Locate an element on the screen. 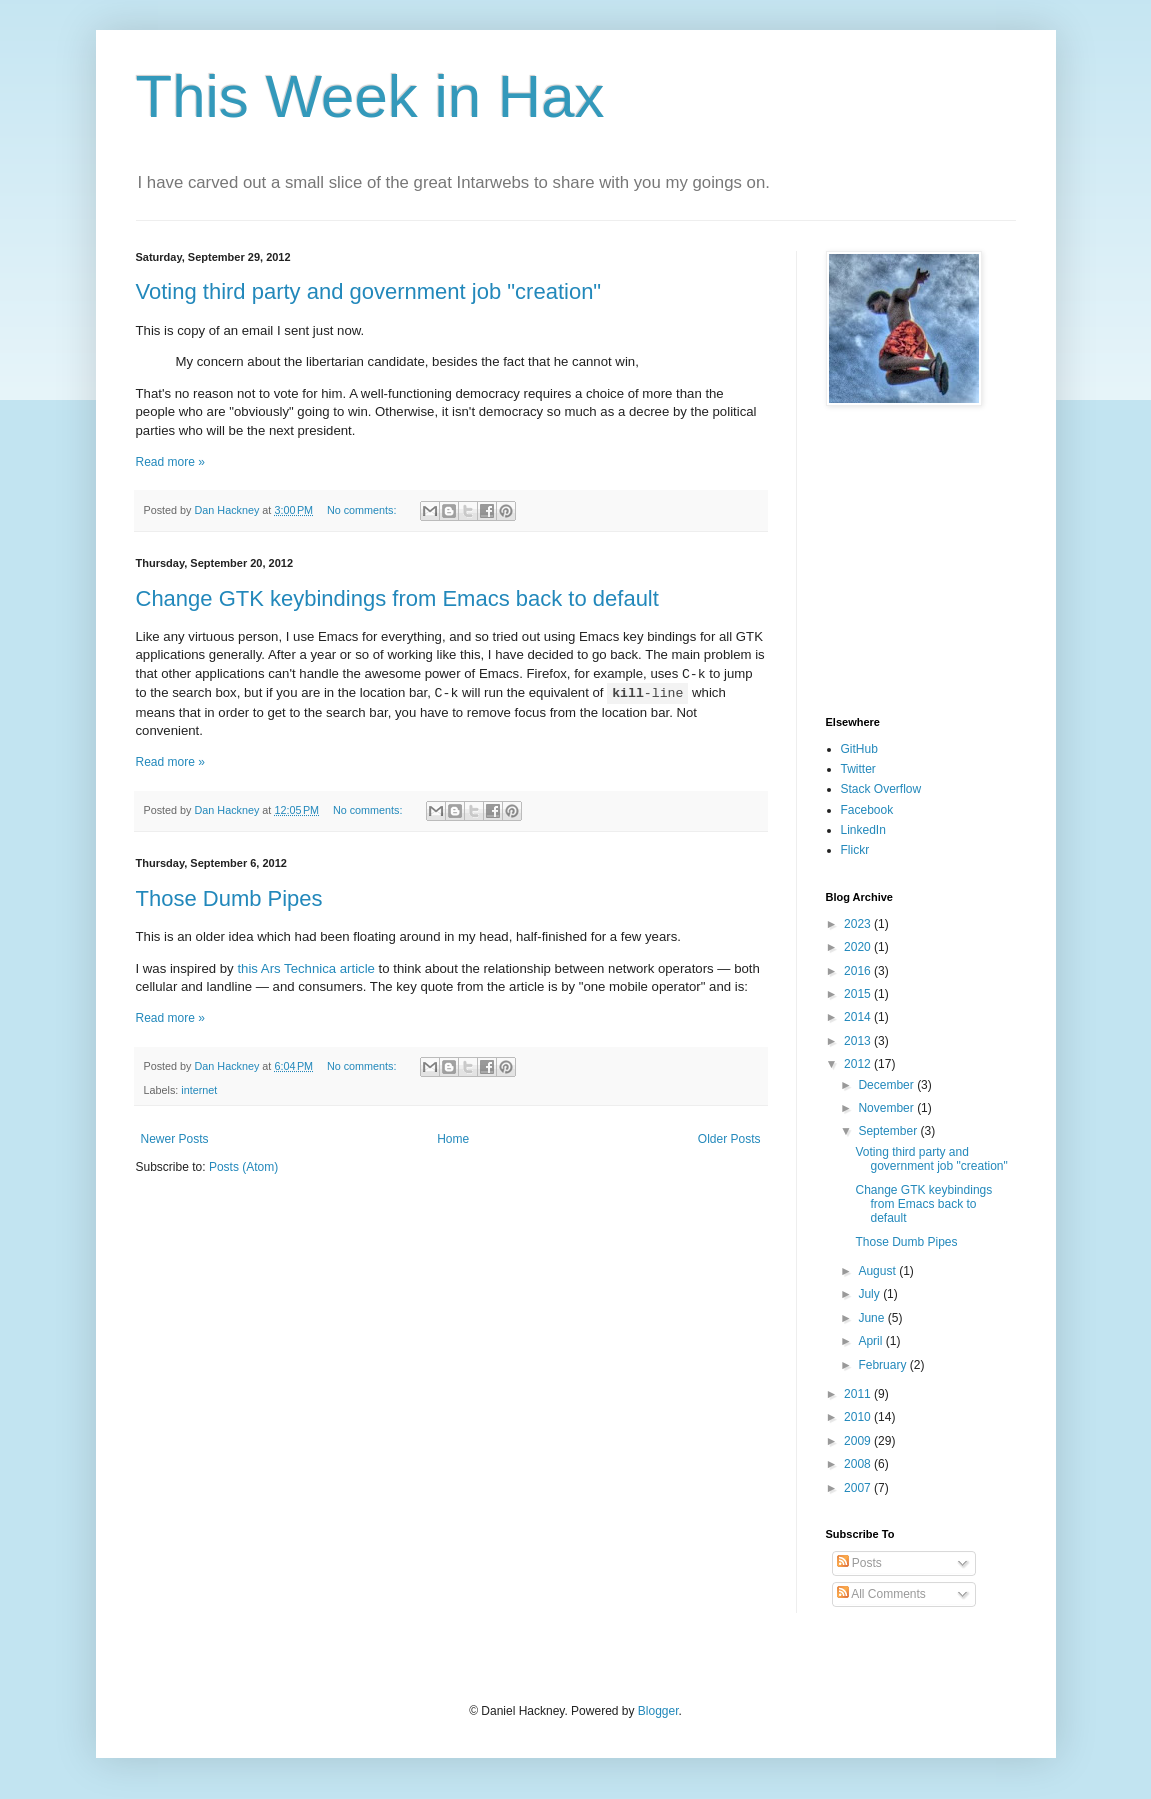 Image resolution: width=1151 pixels, height=1799 pixels. August is located at coordinates (878, 1271).